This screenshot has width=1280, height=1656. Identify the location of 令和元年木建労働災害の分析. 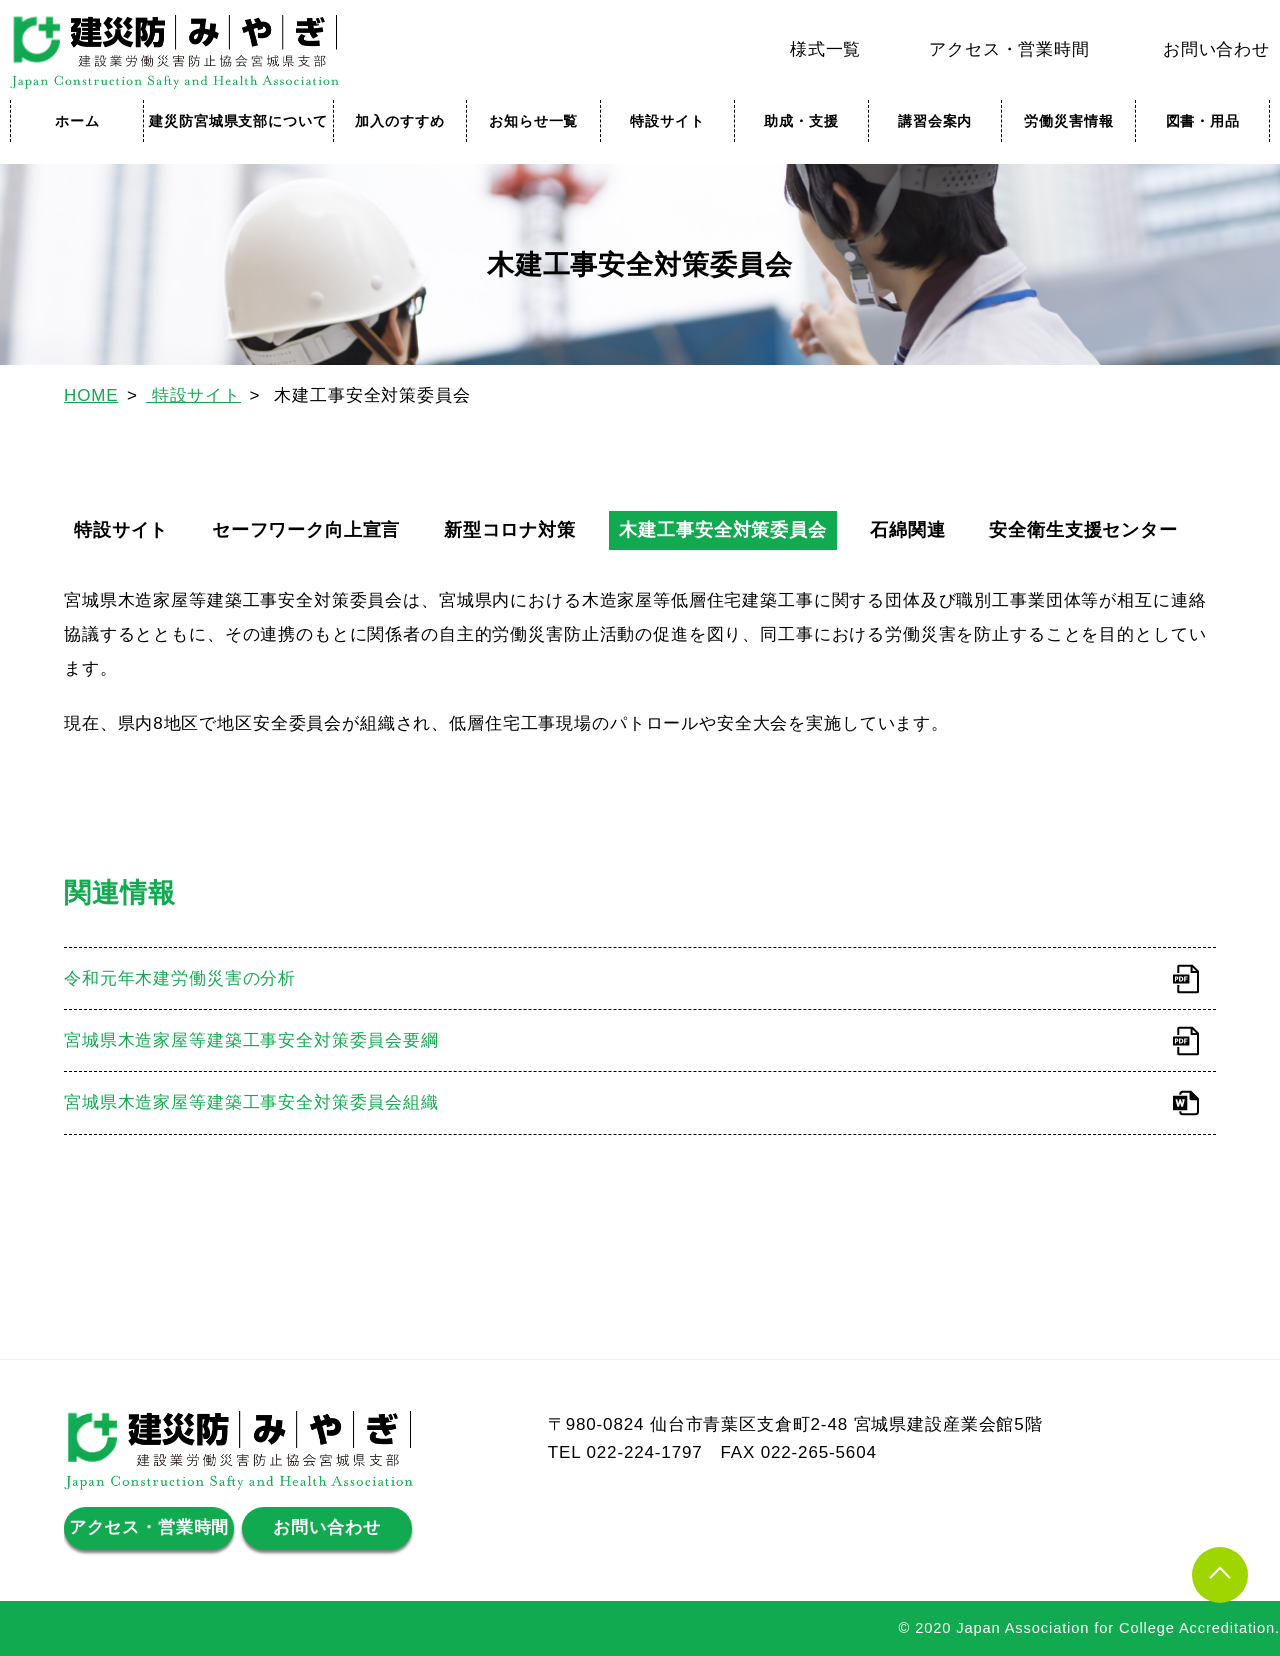
(180, 978).